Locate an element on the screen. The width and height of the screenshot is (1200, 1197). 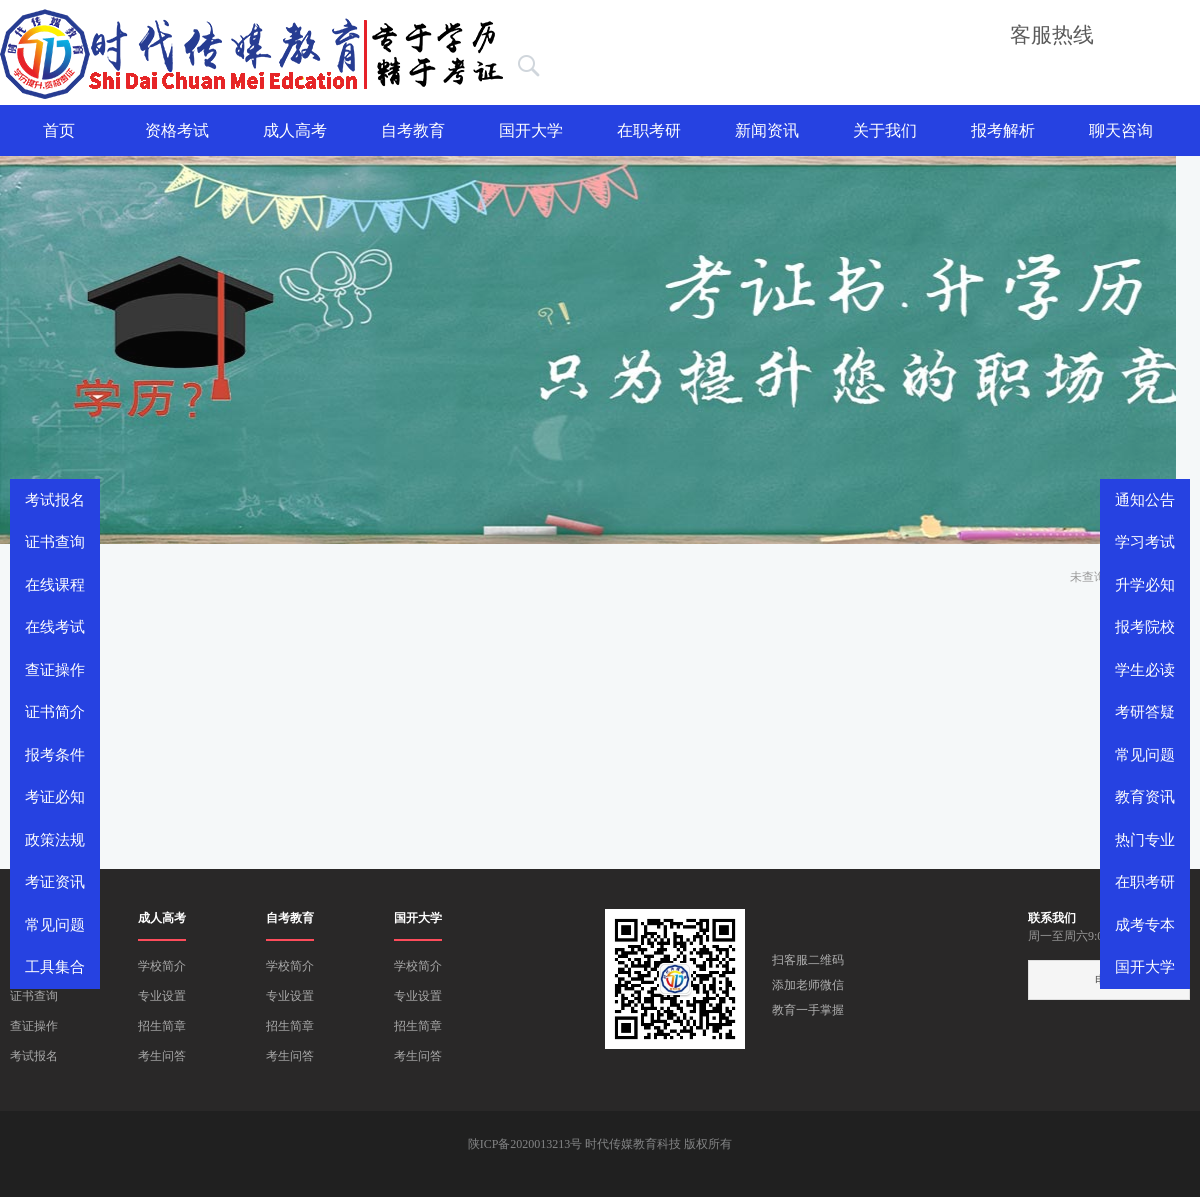
学生必读 is located at coordinates (1145, 670).